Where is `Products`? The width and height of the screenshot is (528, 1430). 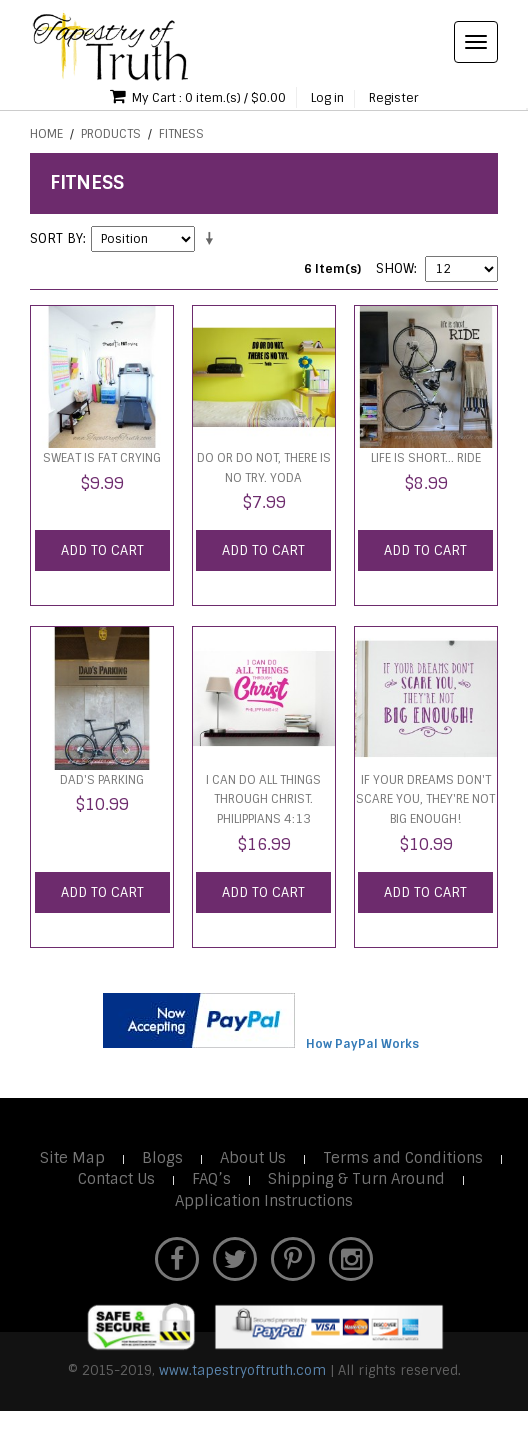 Products is located at coordinates (111, 134).